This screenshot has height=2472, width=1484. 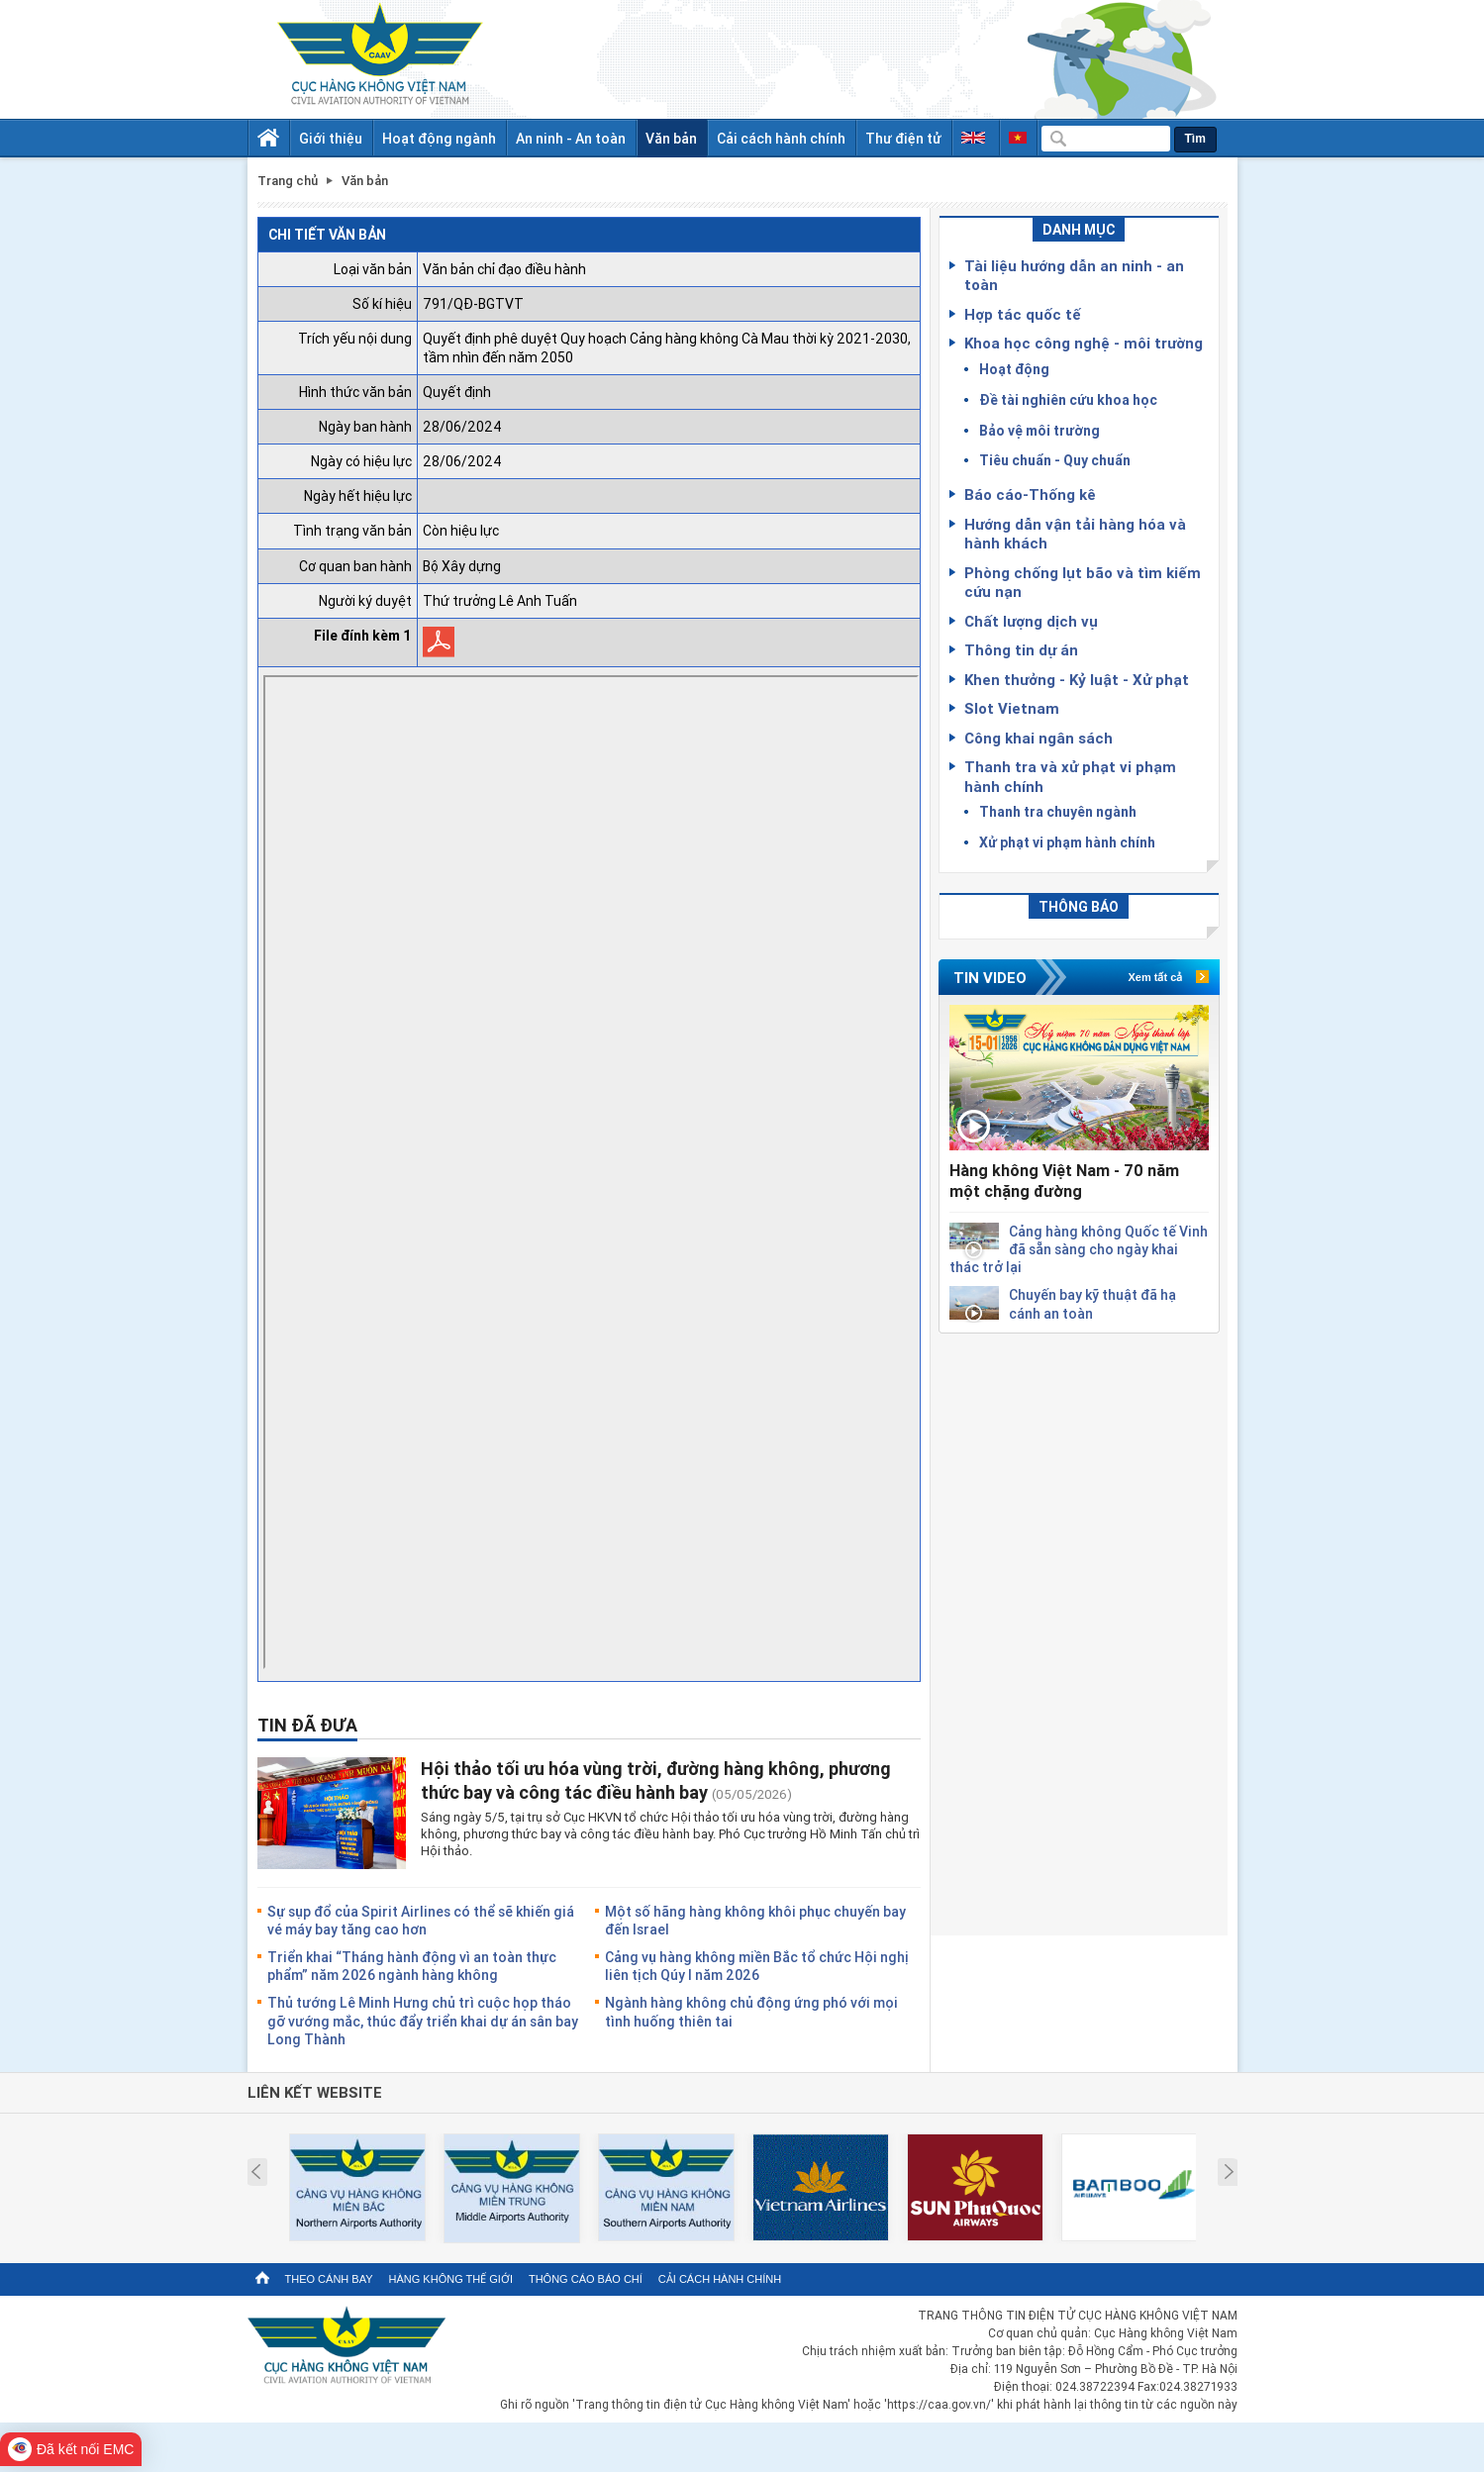 I want to click on Hàng không thế giới, so click(x=451, y=2279).